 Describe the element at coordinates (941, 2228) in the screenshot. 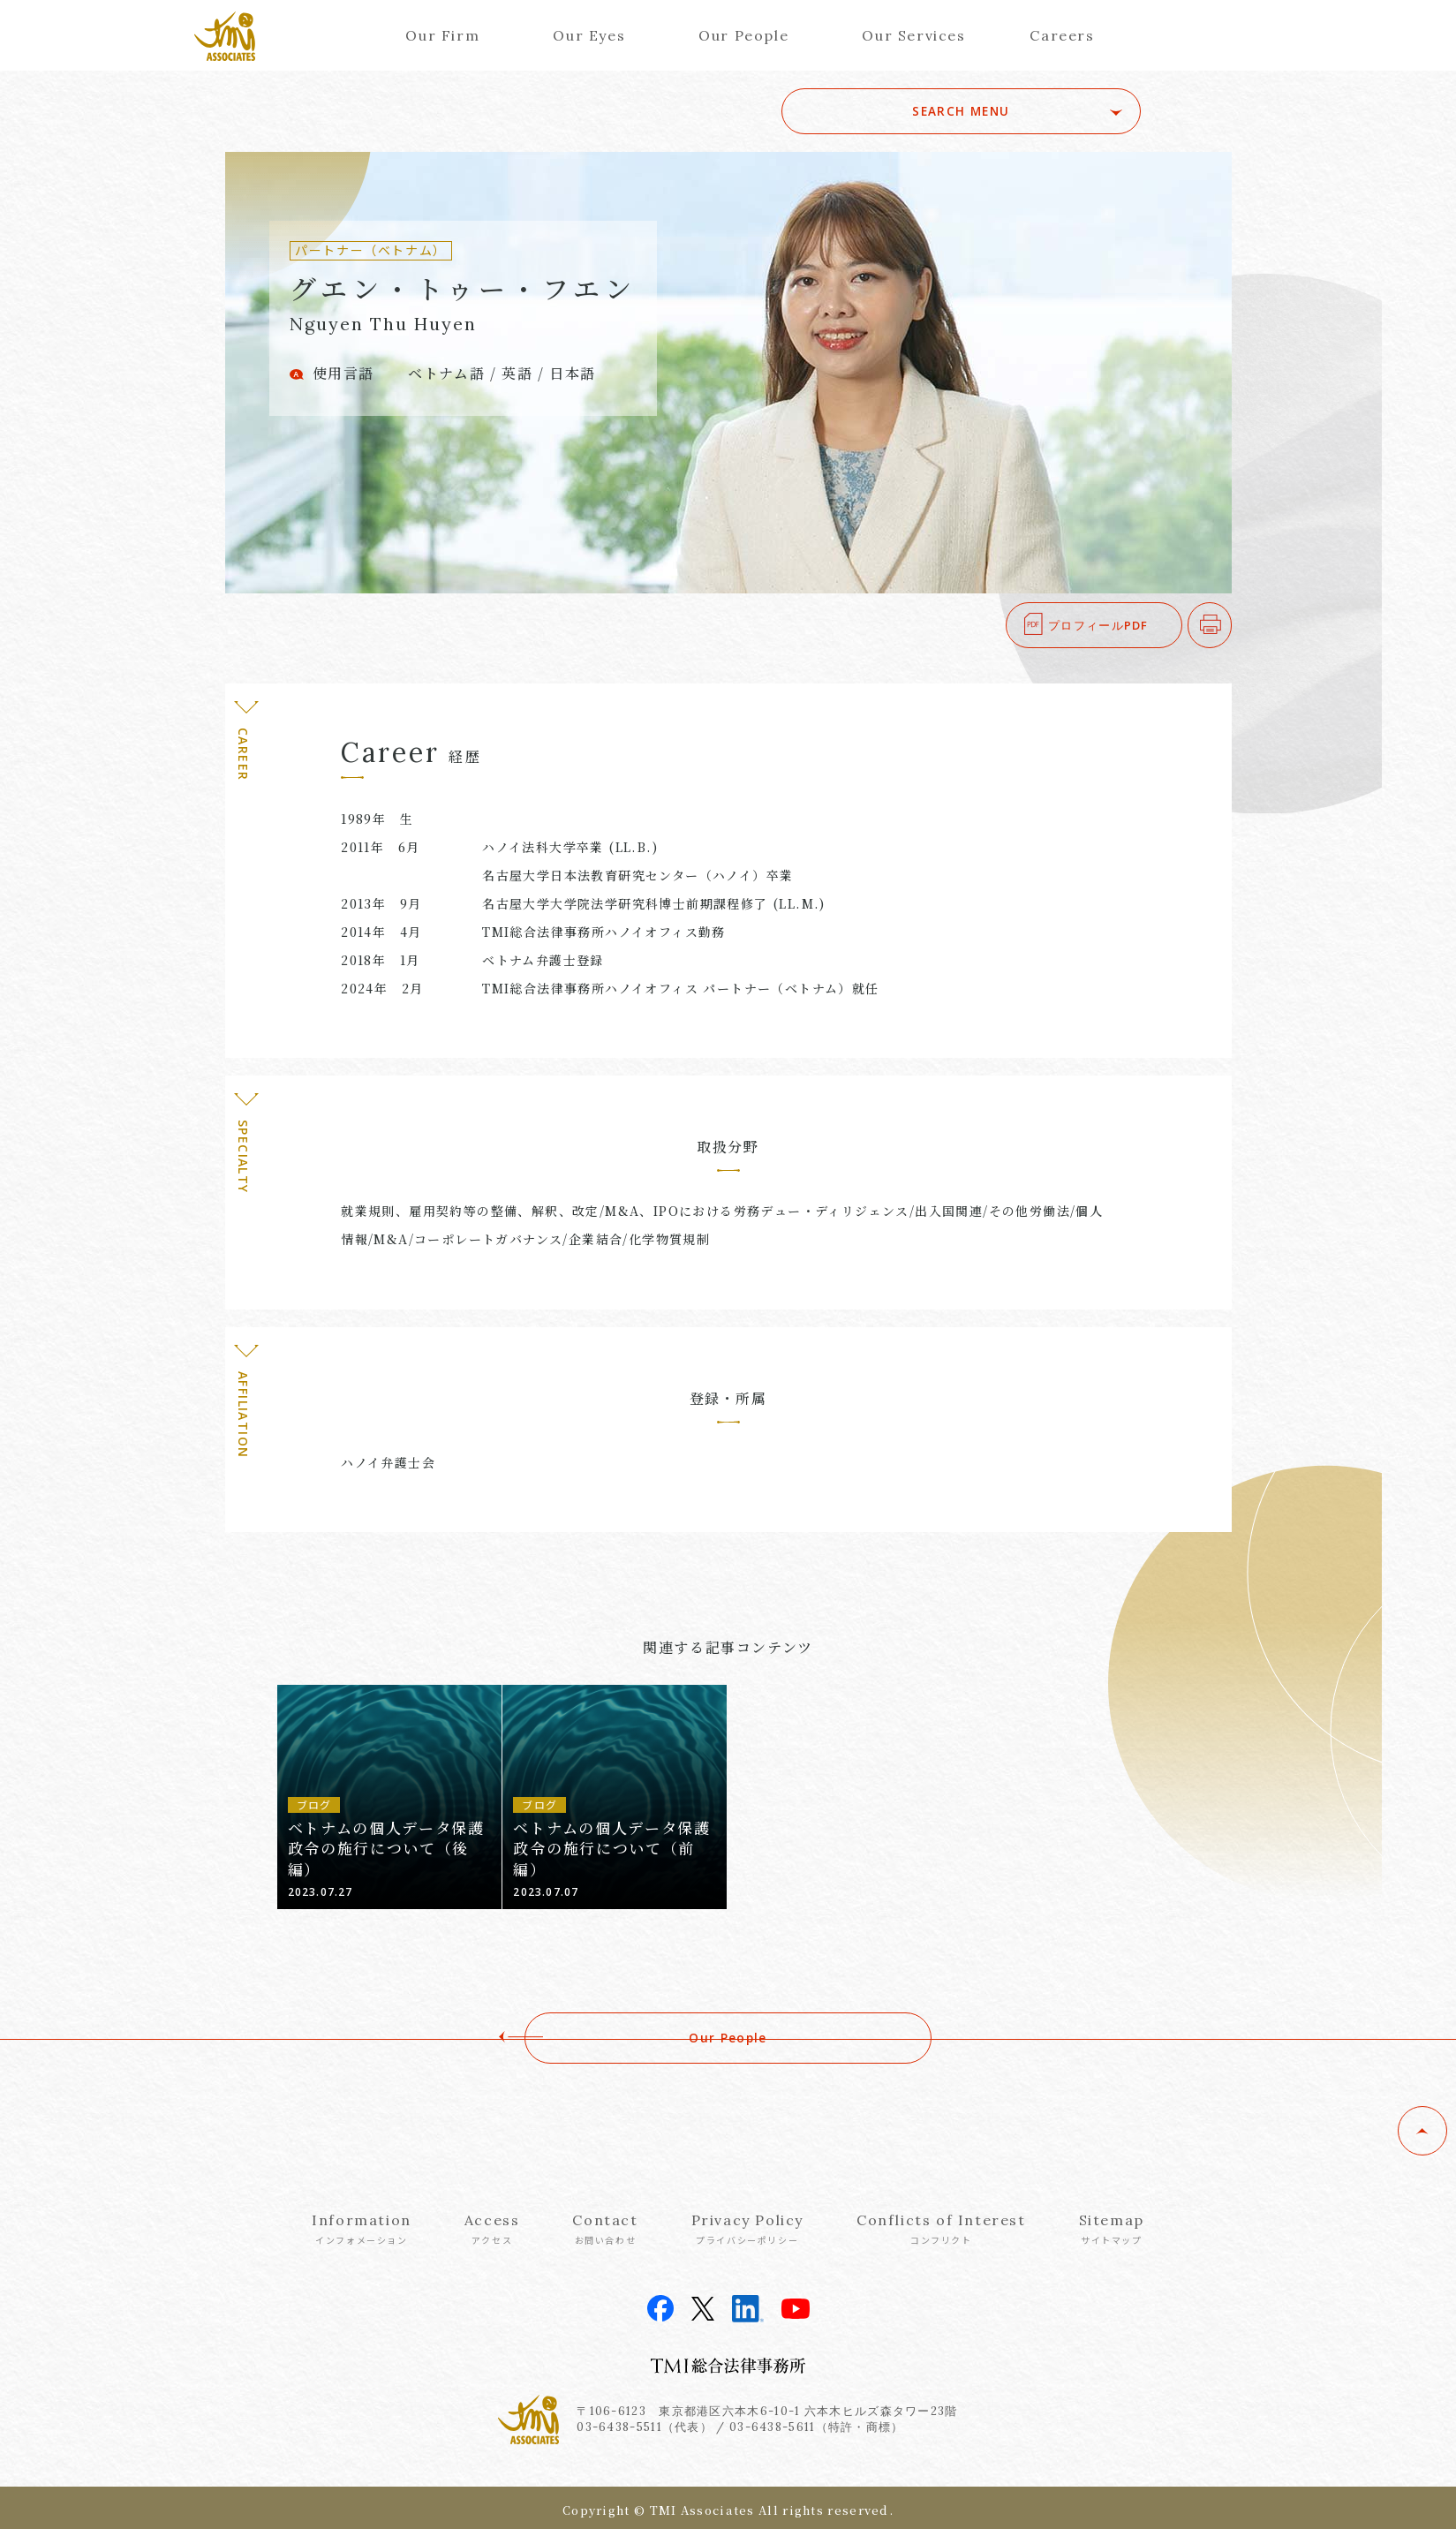

I see `Conflicts of Interest` at that location.